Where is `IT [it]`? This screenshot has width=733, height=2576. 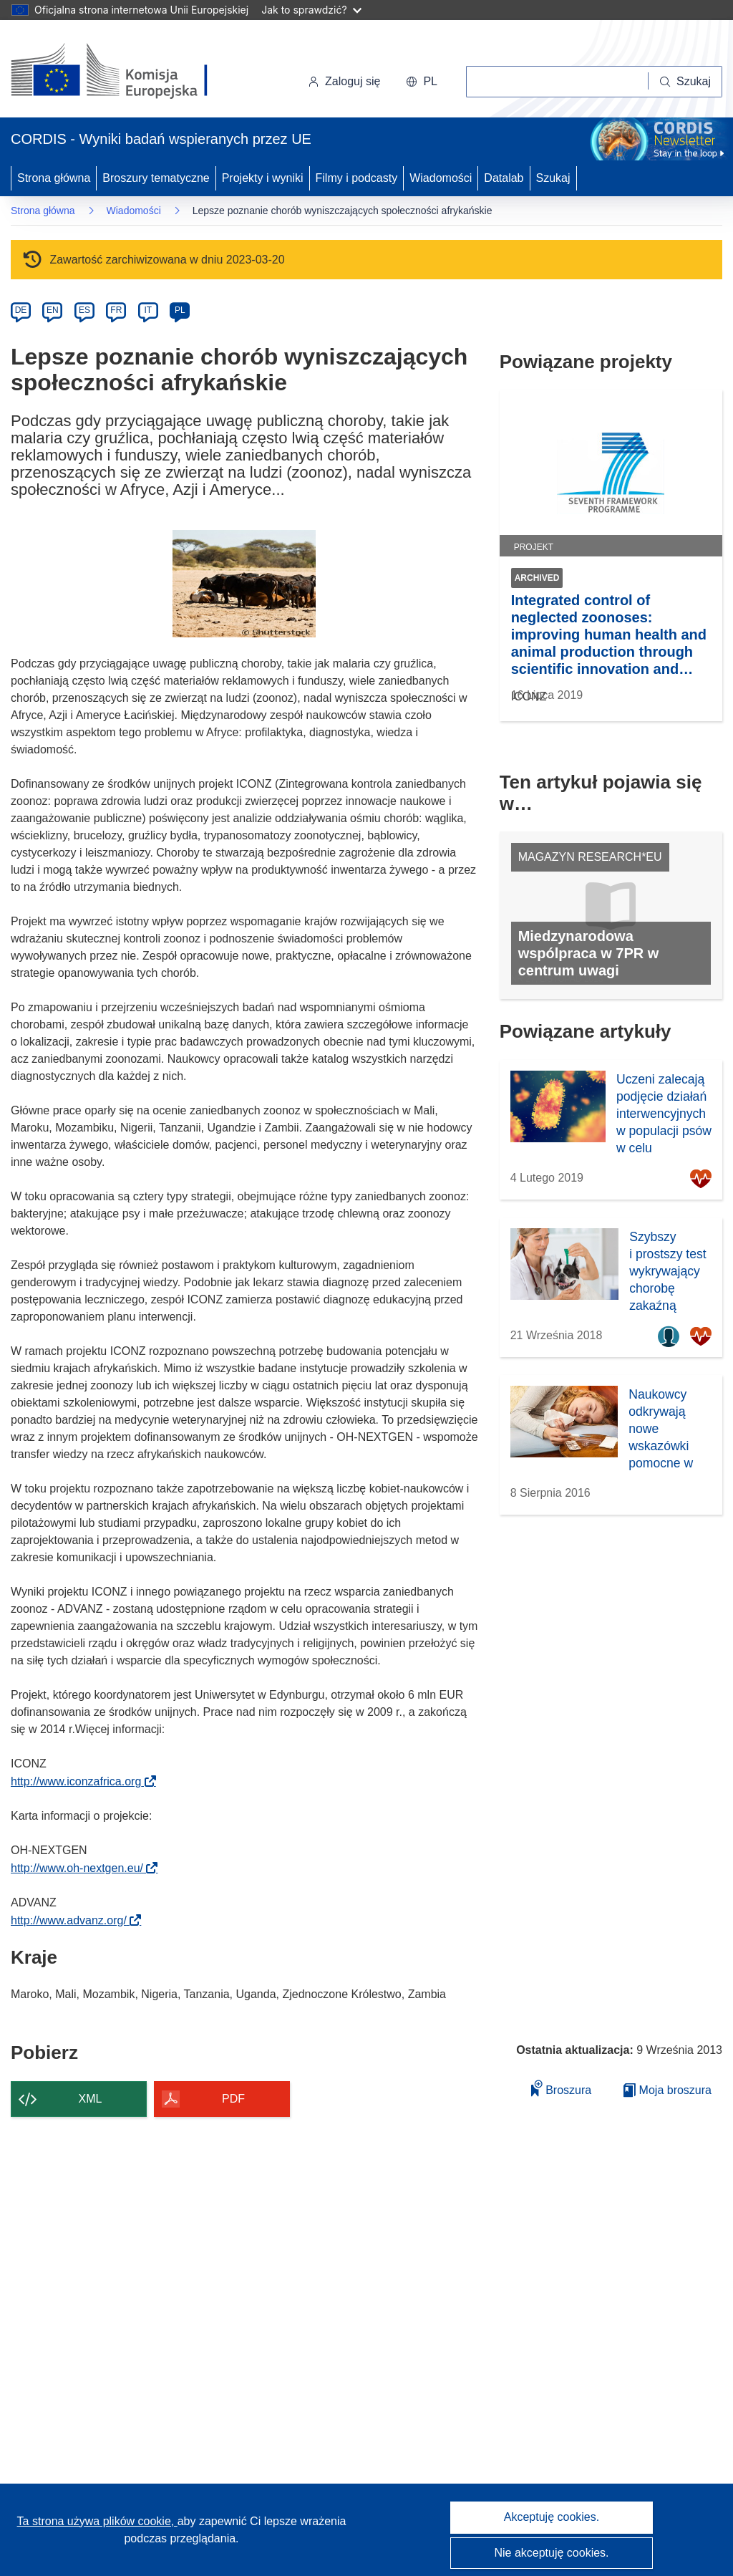 IT [it] is located at coordinates (148, 310).